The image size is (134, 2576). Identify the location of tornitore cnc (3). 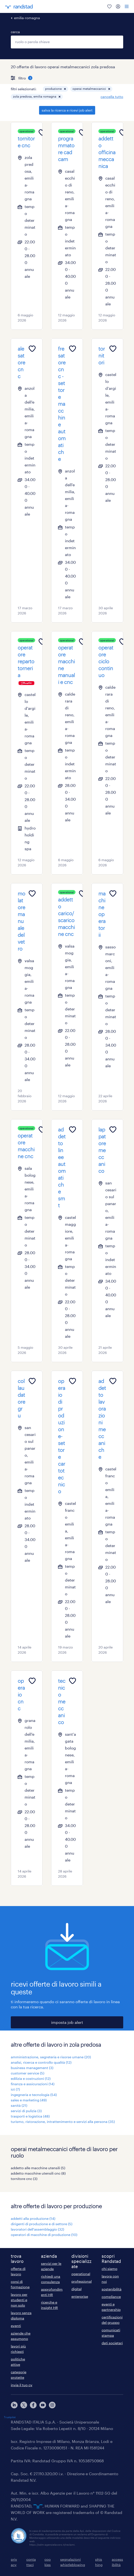
(24, 2179).